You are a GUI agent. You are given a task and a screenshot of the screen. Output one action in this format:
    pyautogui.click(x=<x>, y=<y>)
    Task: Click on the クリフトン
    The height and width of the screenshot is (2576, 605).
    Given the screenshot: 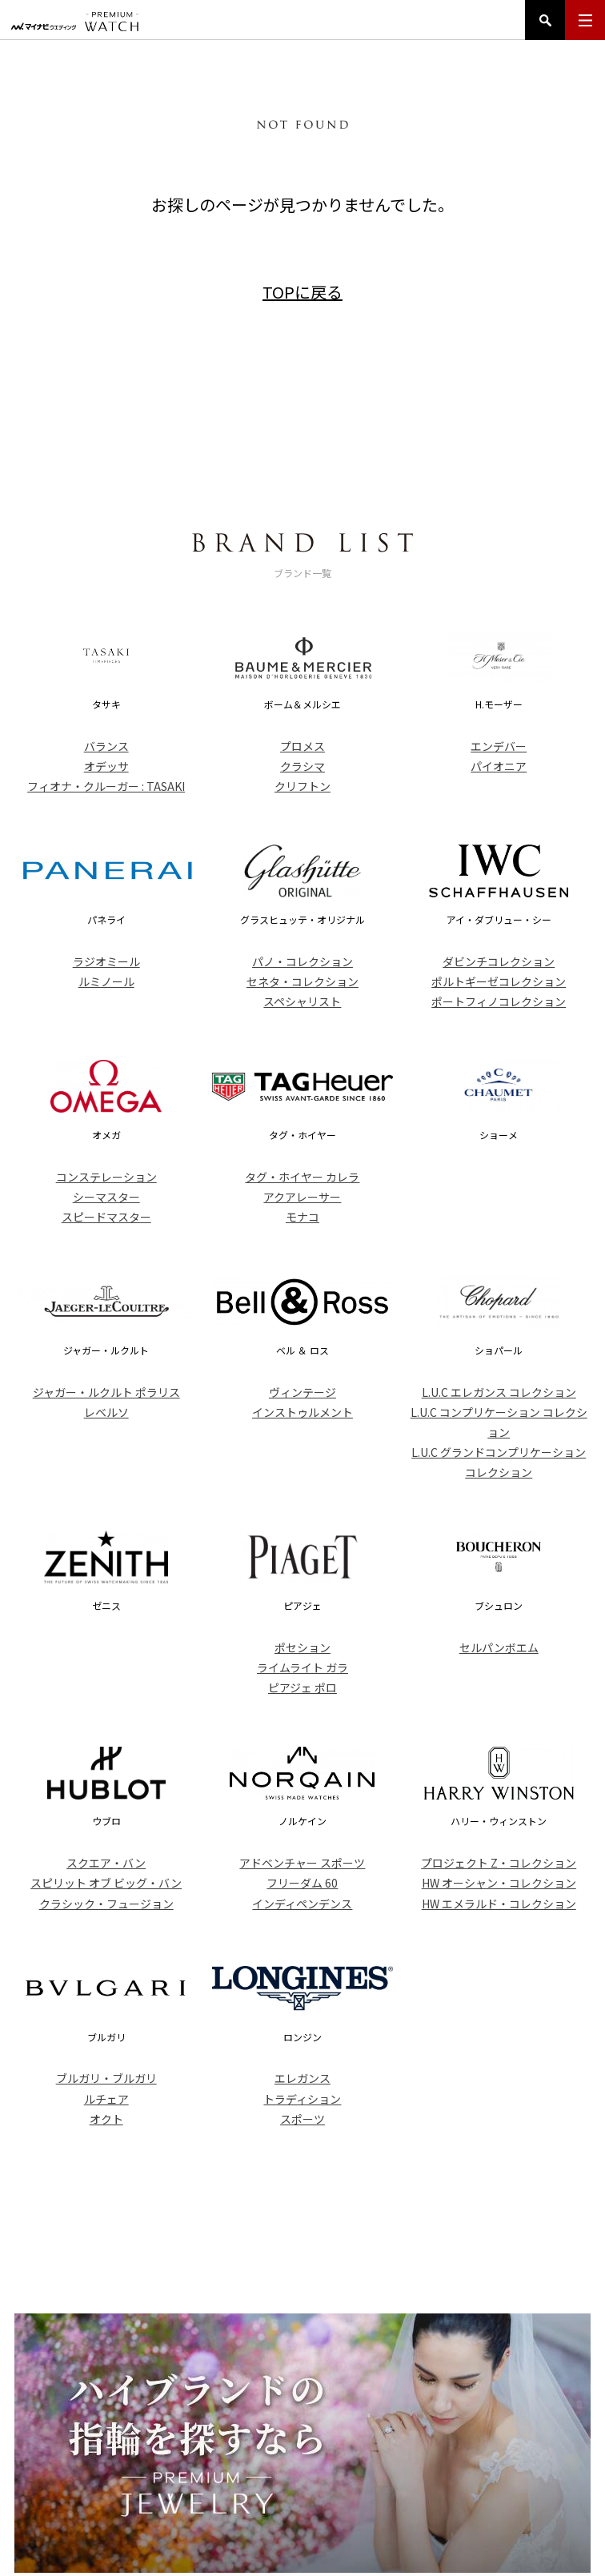 What is the action you would take?
    pyautogui.click(x=302, y=786)
    